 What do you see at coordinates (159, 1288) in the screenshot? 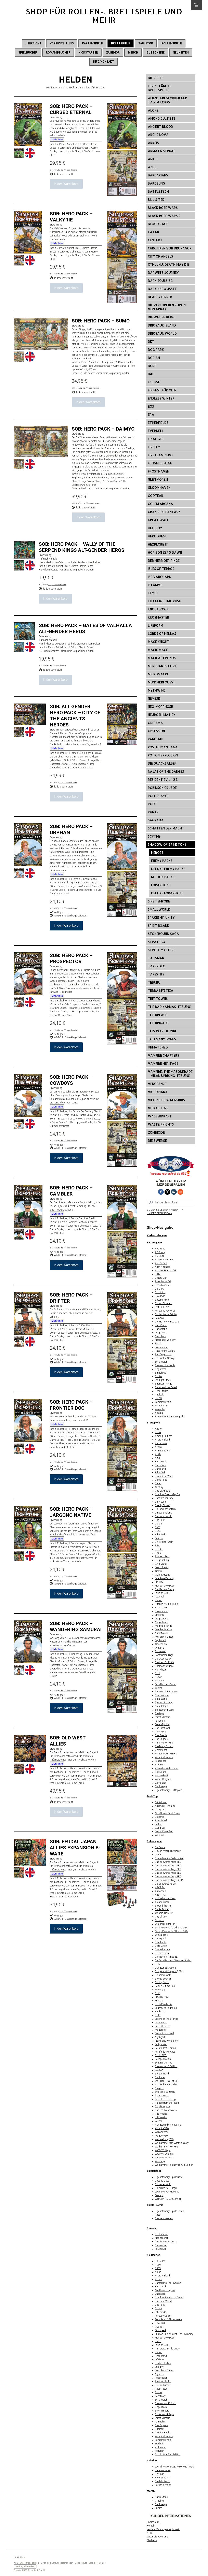
I see `Die Crew` at bounding box center [159, 1288].